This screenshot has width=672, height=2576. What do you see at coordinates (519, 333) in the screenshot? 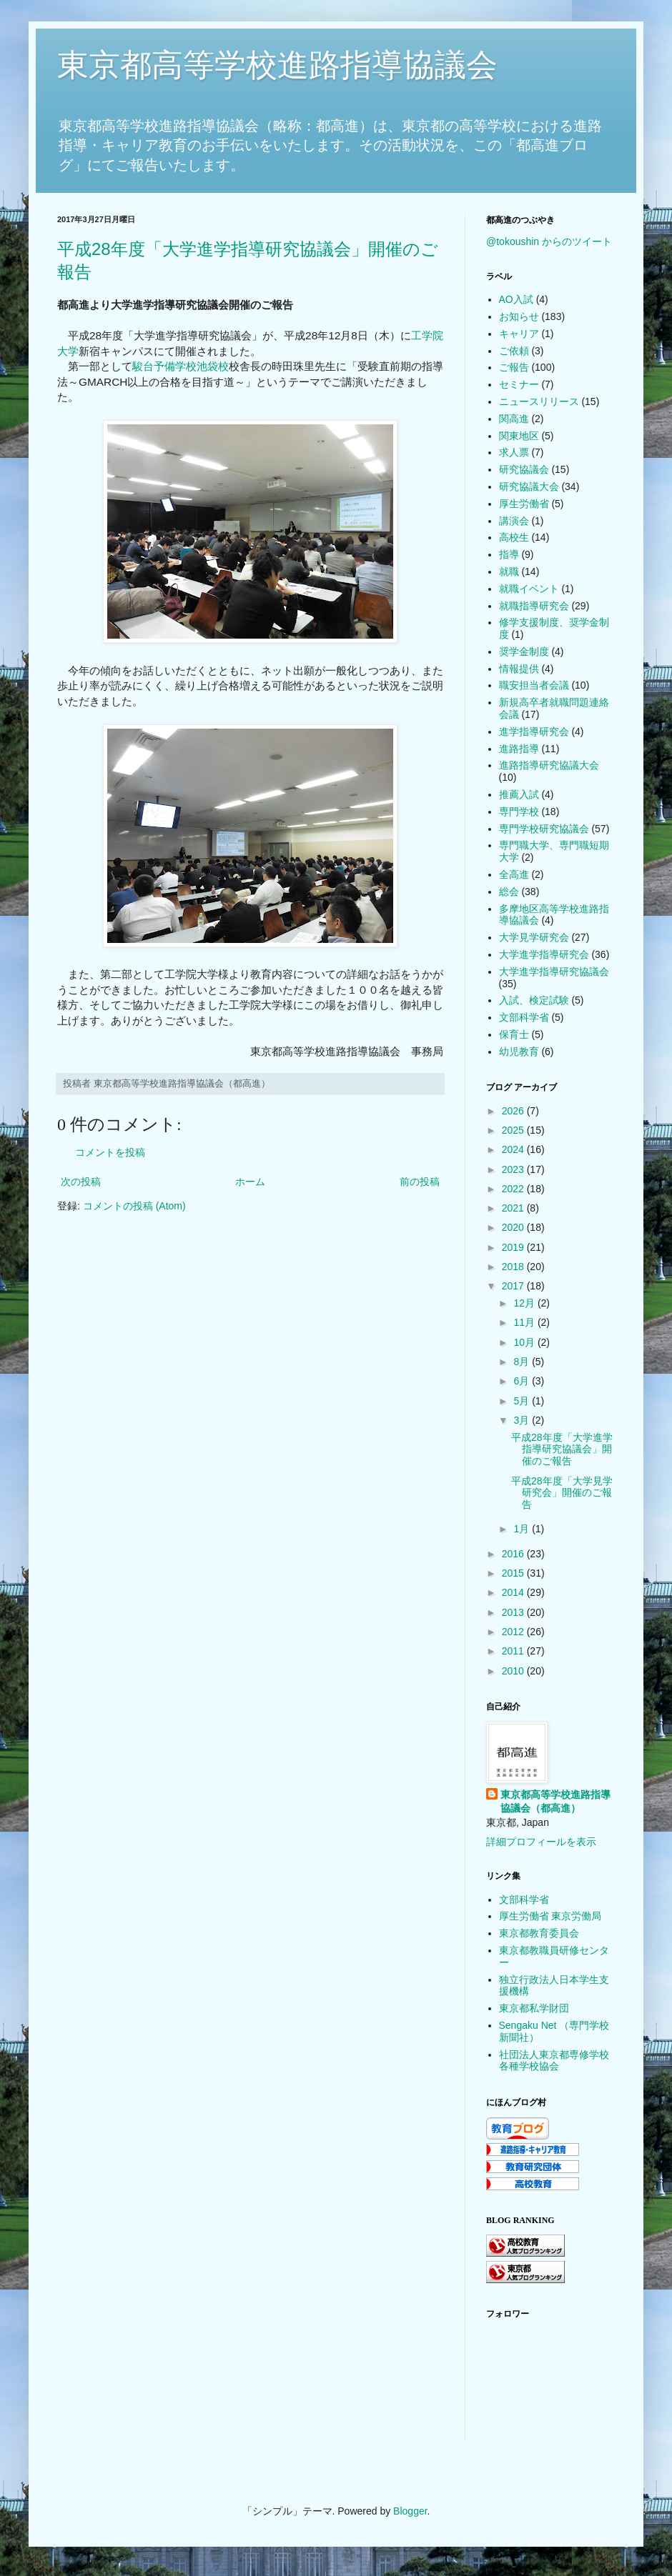
I see `キャリア` at bounding box center [519, 333].